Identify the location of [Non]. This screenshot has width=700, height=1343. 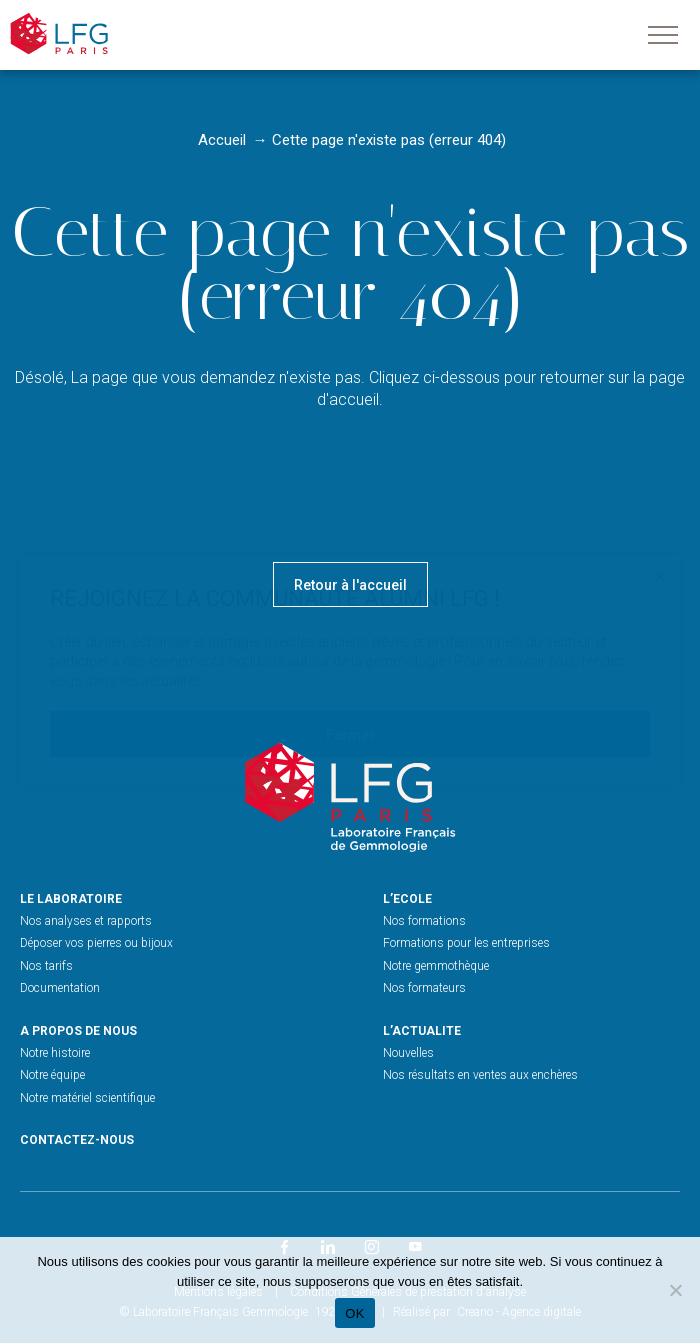
(675, 1290).